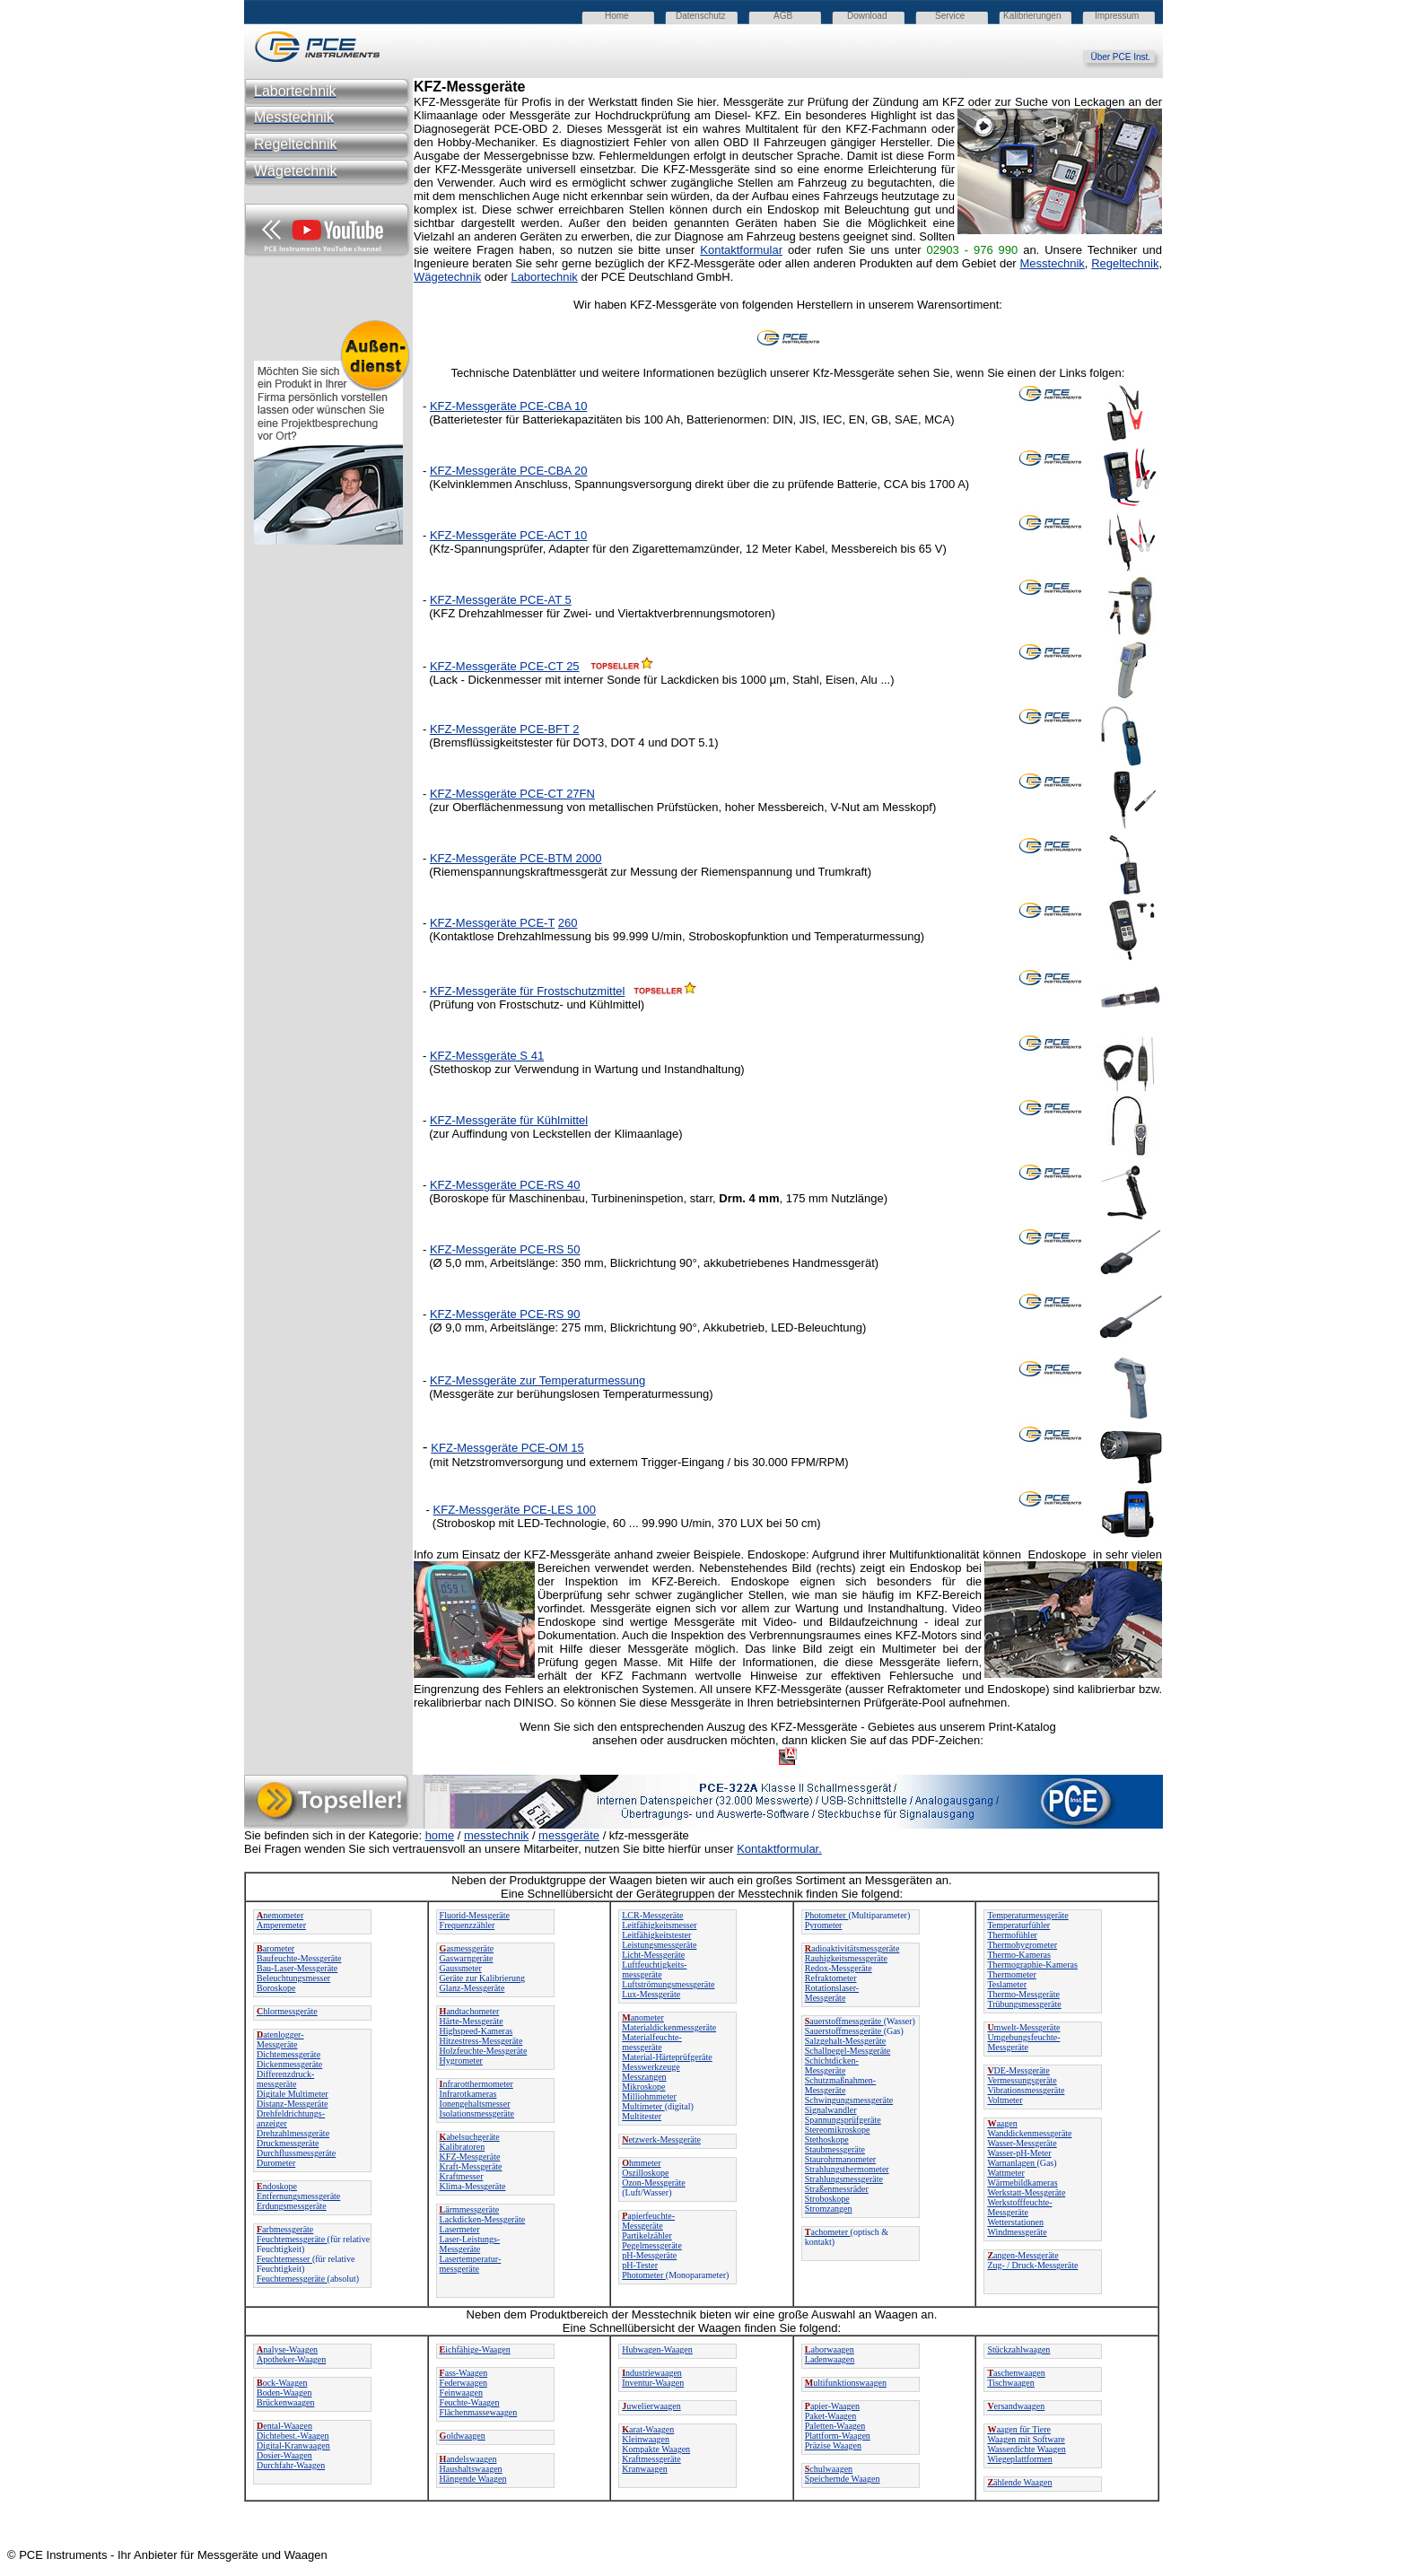 The width and height of the screenshot is (1407, 2576). What do you see at coordinates (505, 1314) in the screenshot?
I see `KFZ-Messgeräte PCE-RS 90` at bounding box center [505, 1314].